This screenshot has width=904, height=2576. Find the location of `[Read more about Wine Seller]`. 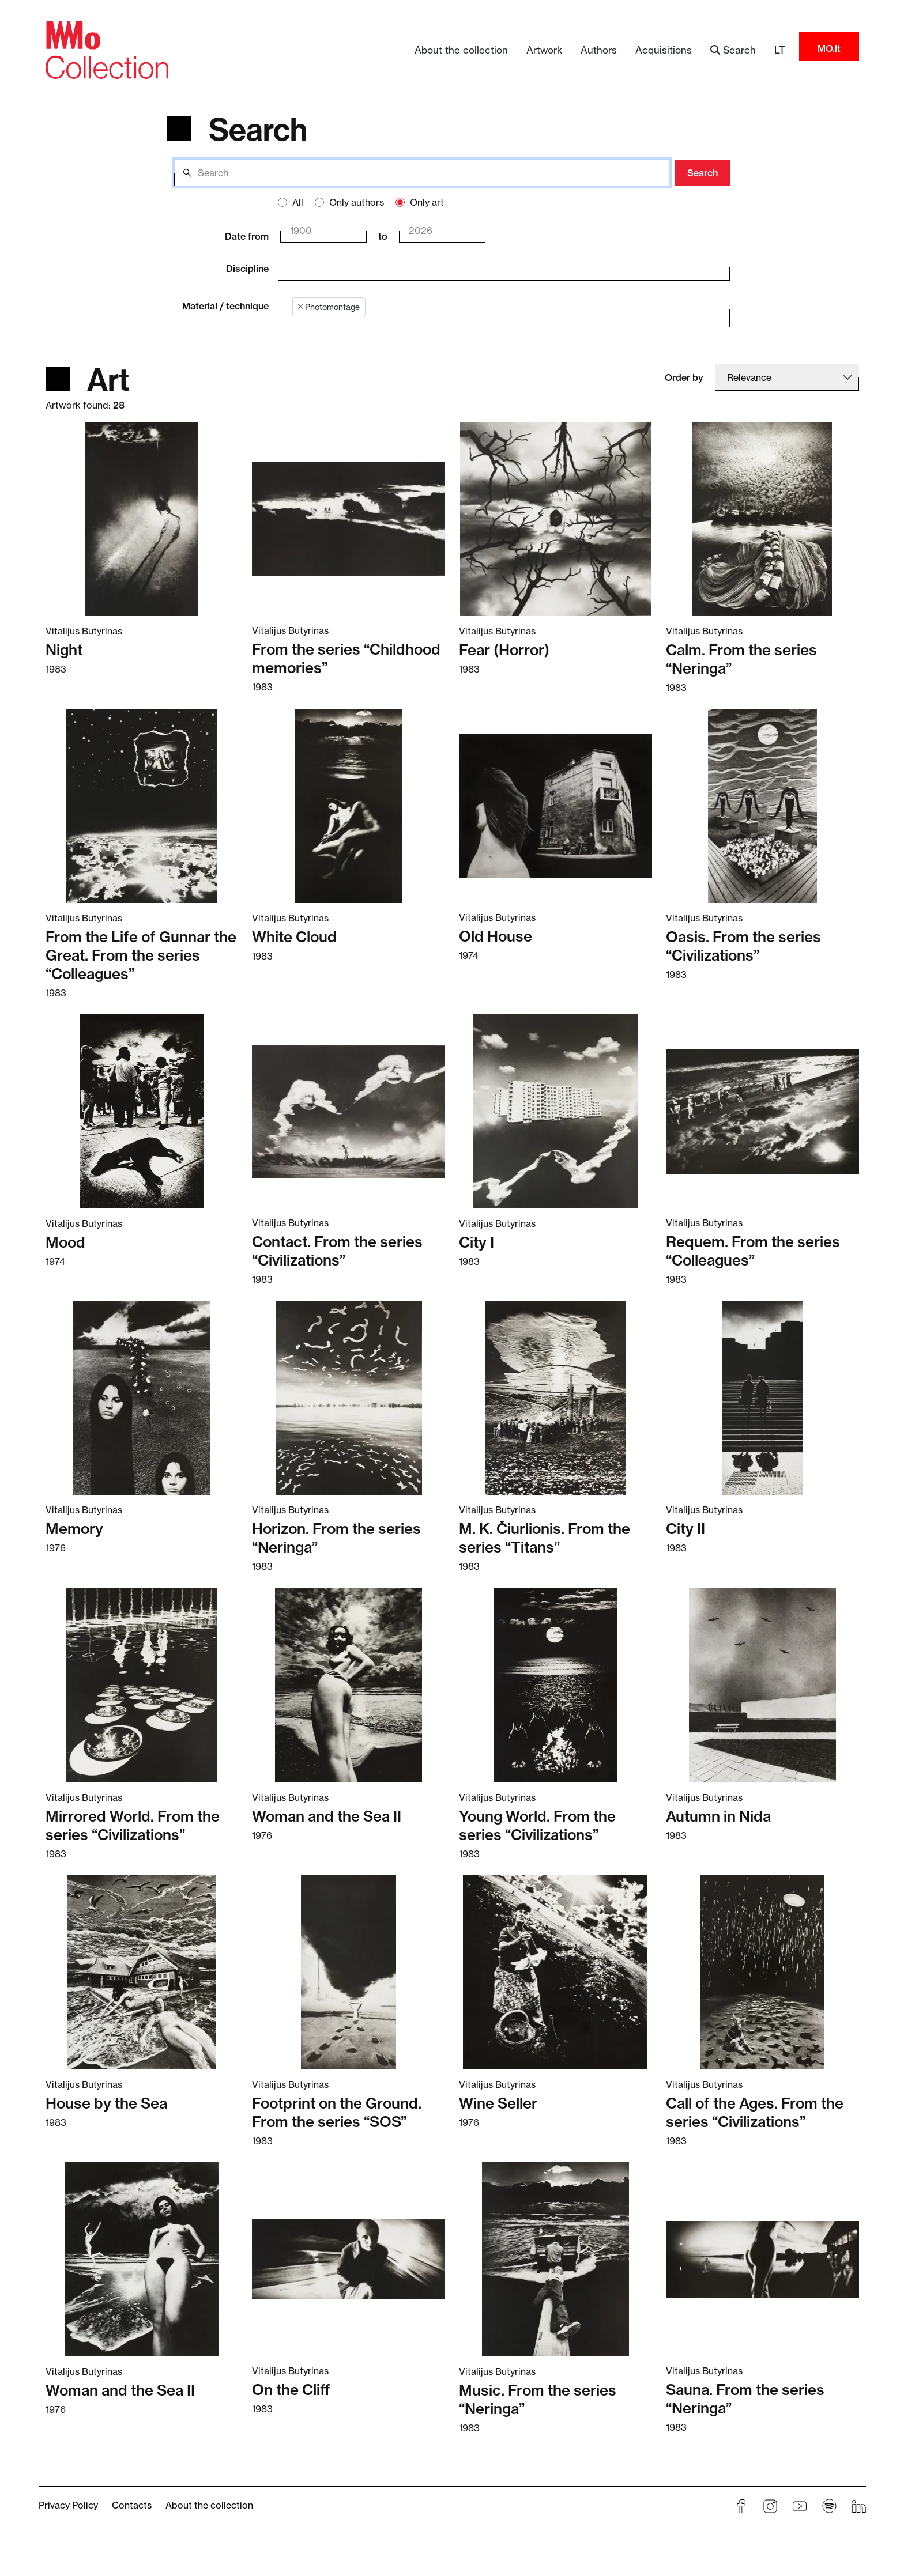

[Read more about Wine Seller] is located at coordinates (555, 1972).